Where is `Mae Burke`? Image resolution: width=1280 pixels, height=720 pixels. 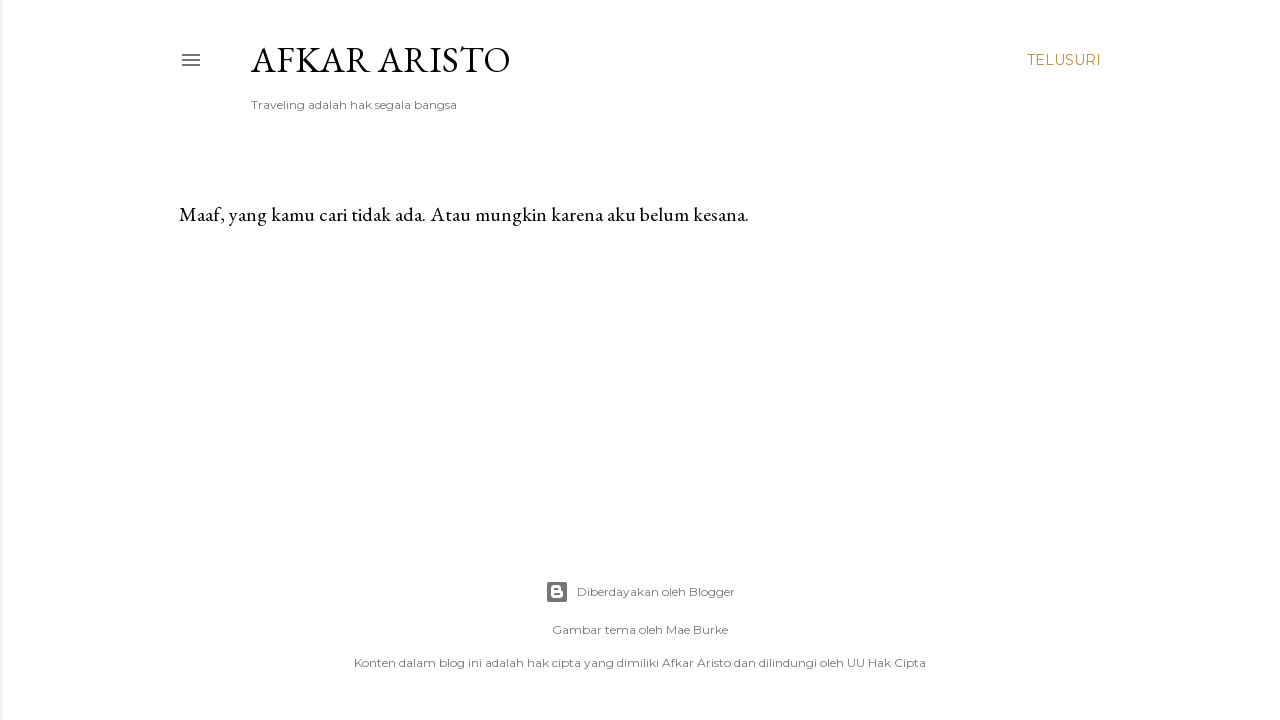 Mae Burke is located at coordinates (697, 629).